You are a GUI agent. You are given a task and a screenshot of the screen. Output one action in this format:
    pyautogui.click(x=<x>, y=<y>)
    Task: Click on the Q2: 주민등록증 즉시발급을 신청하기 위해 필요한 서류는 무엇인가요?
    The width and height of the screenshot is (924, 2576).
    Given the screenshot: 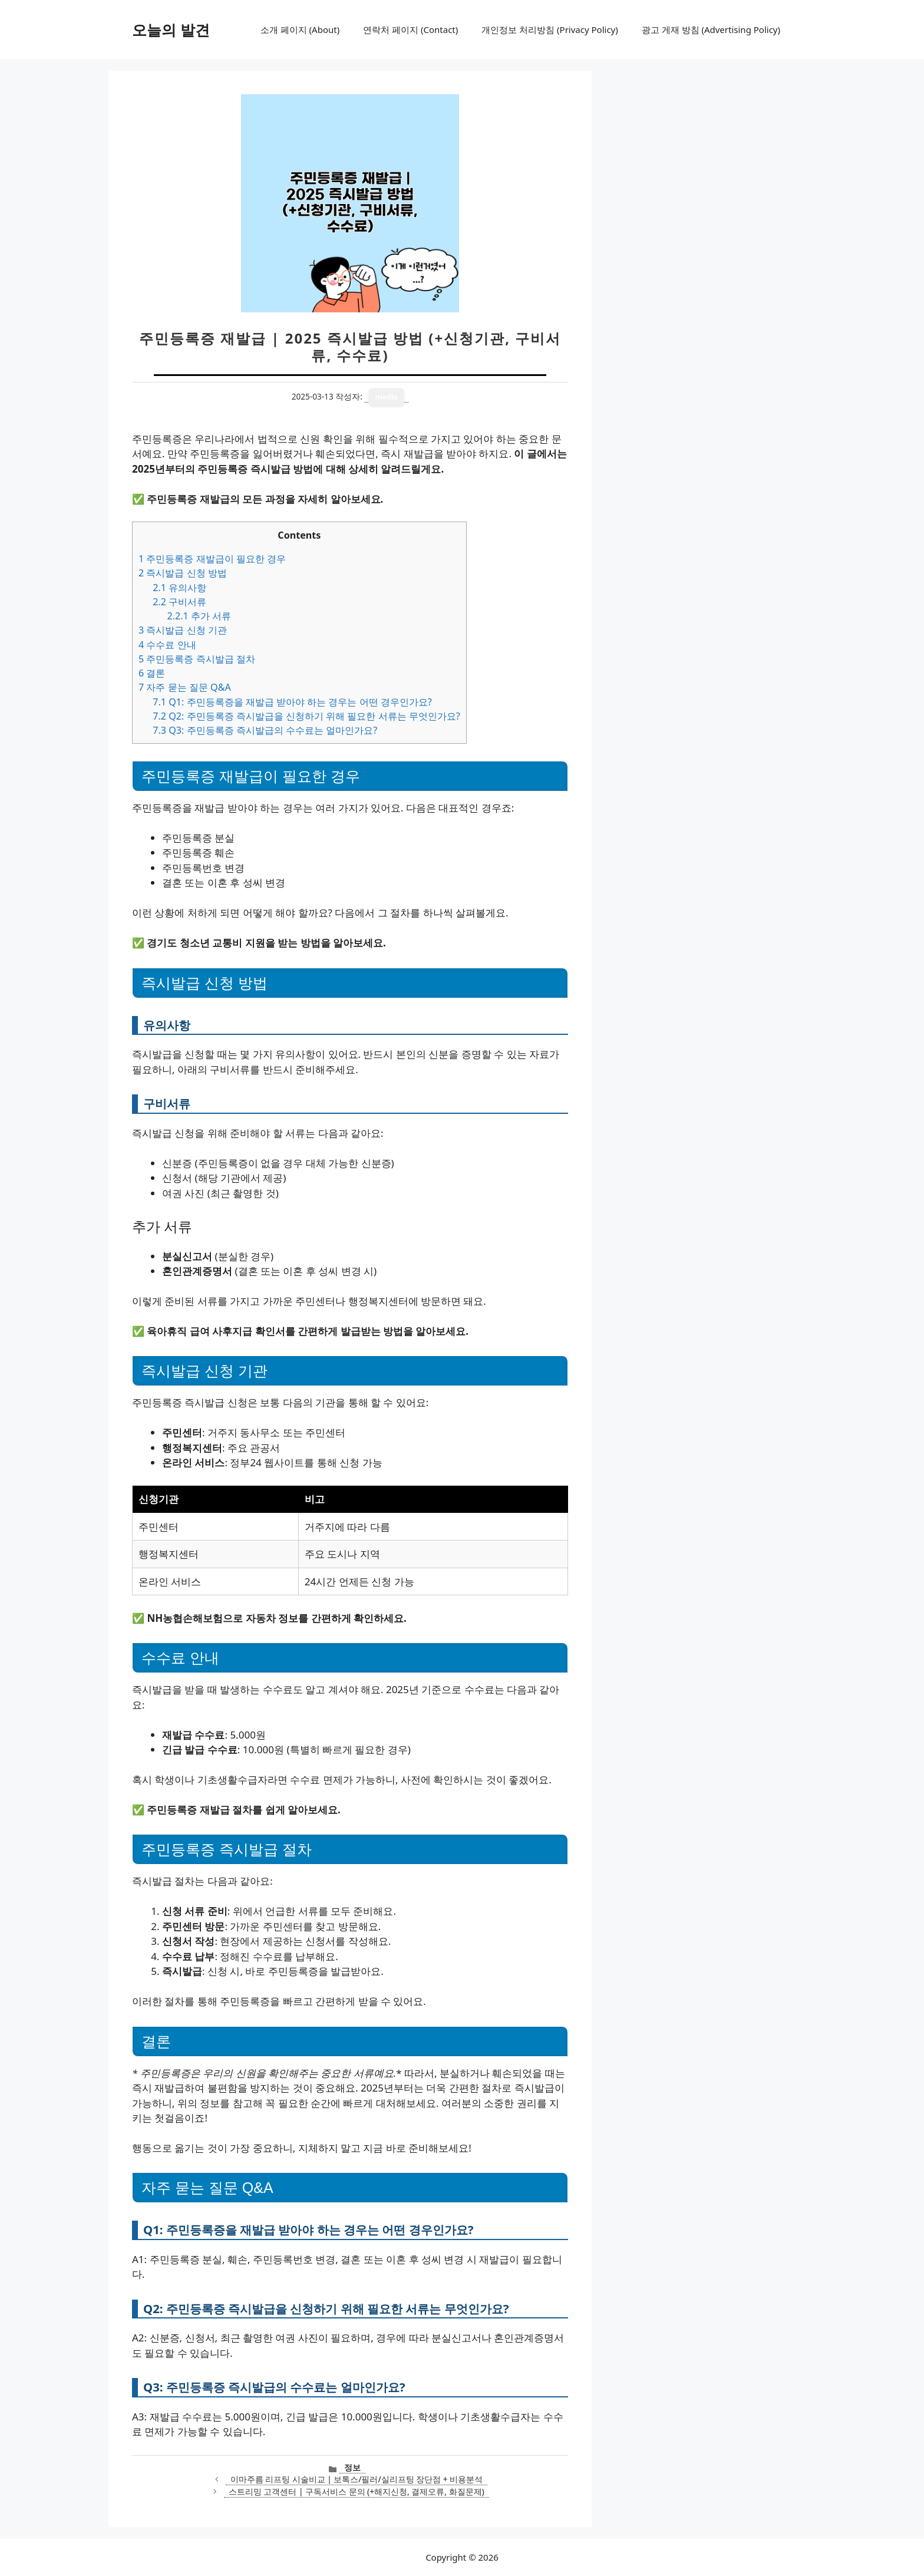 What is the action you would take?
    pyautogui.click(x=306, y=716)
    